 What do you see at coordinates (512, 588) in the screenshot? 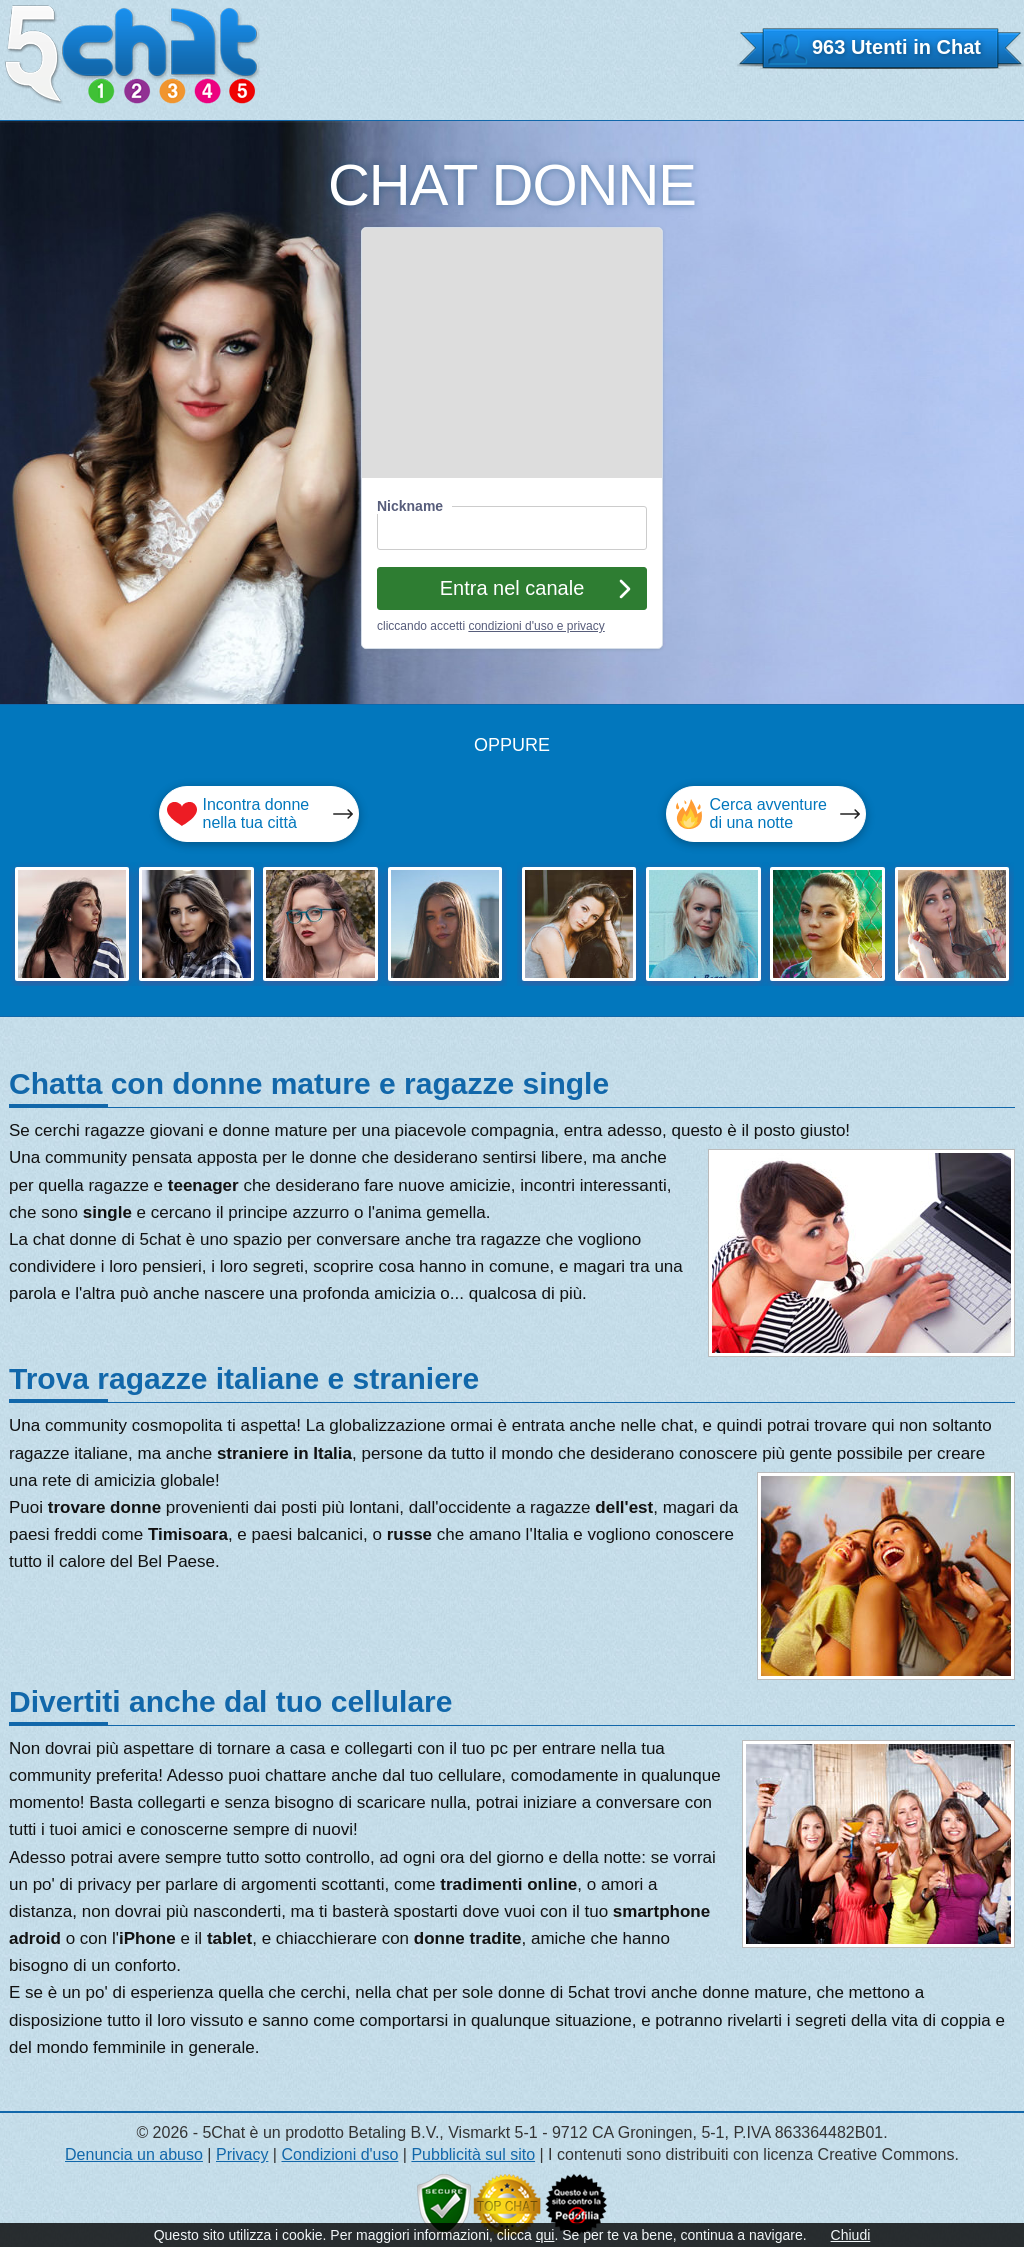
I see `Entra nel canale` at bounding box center [512, 588].